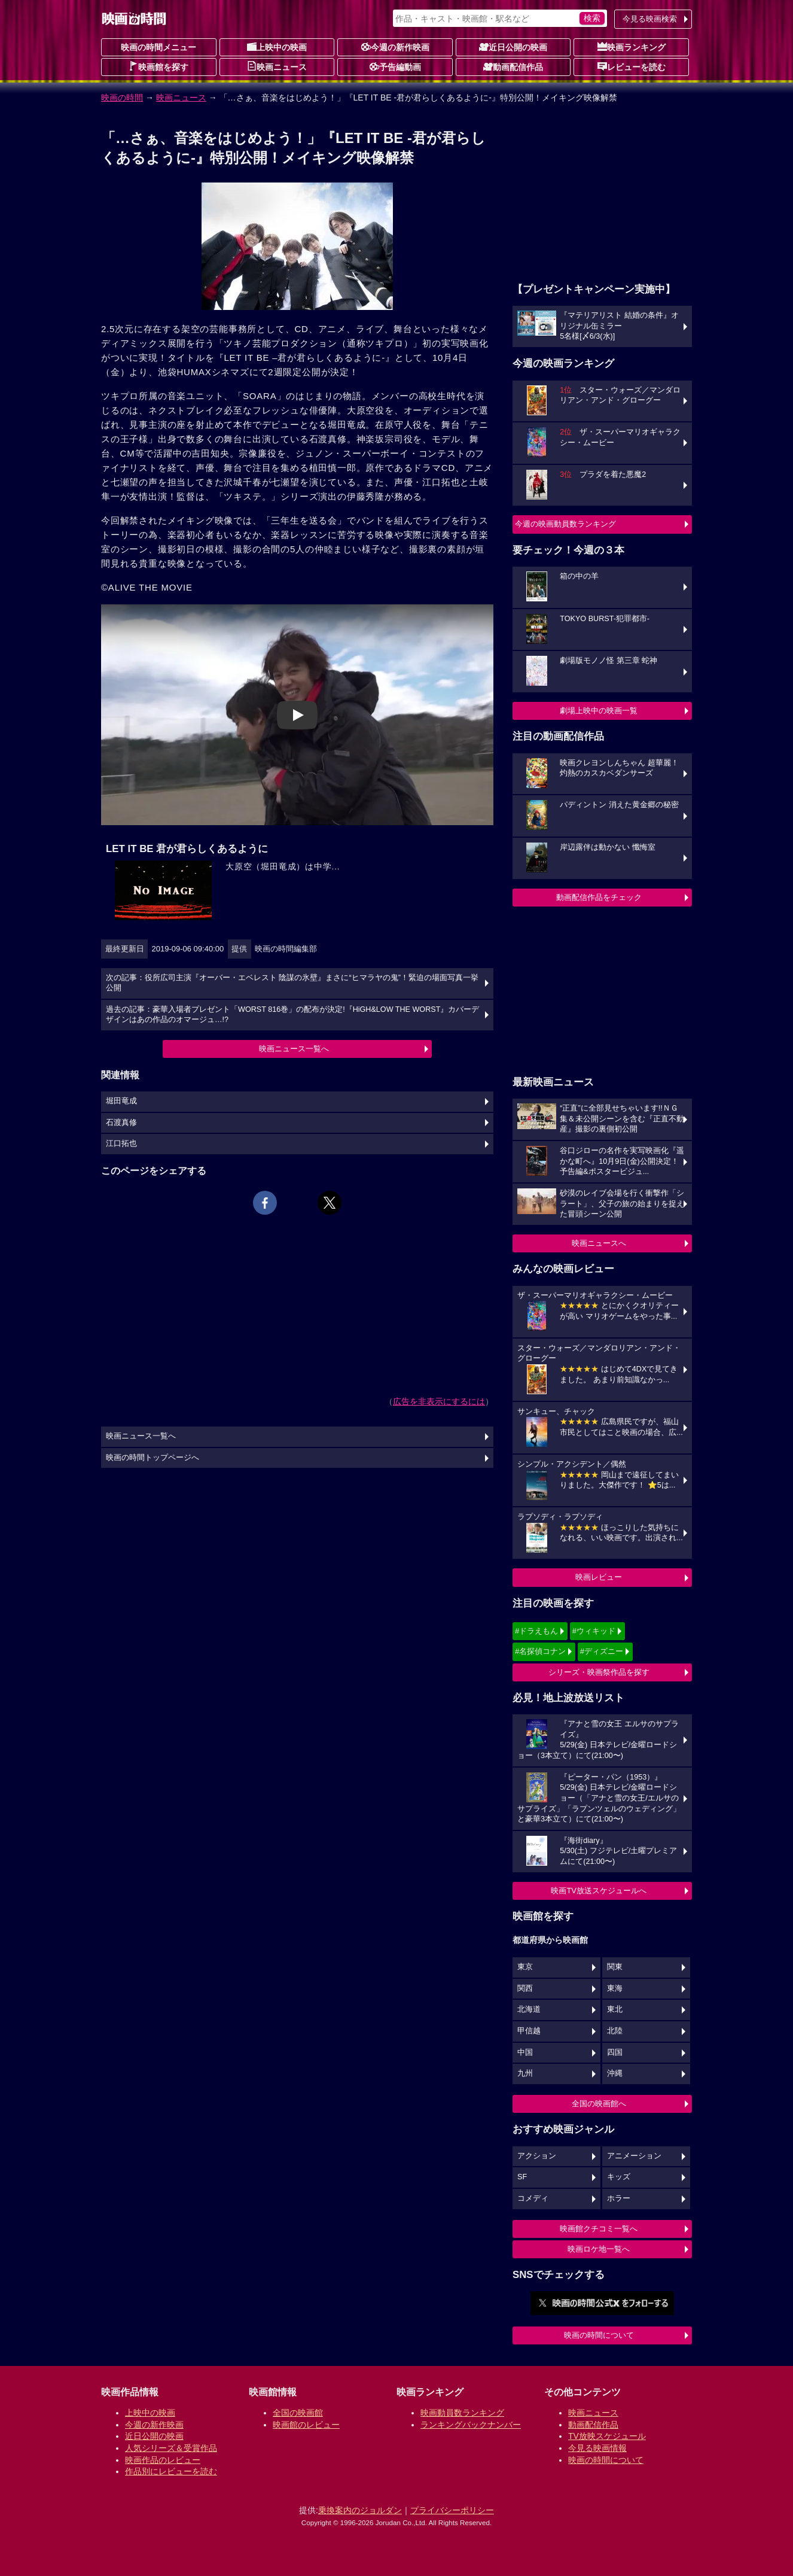 The width and height of the screenshot is (793, 2576). What do you see at coordinates (277, 46) in the screenshot?
I see `上映中の映画` at bounding box center [277, 46].